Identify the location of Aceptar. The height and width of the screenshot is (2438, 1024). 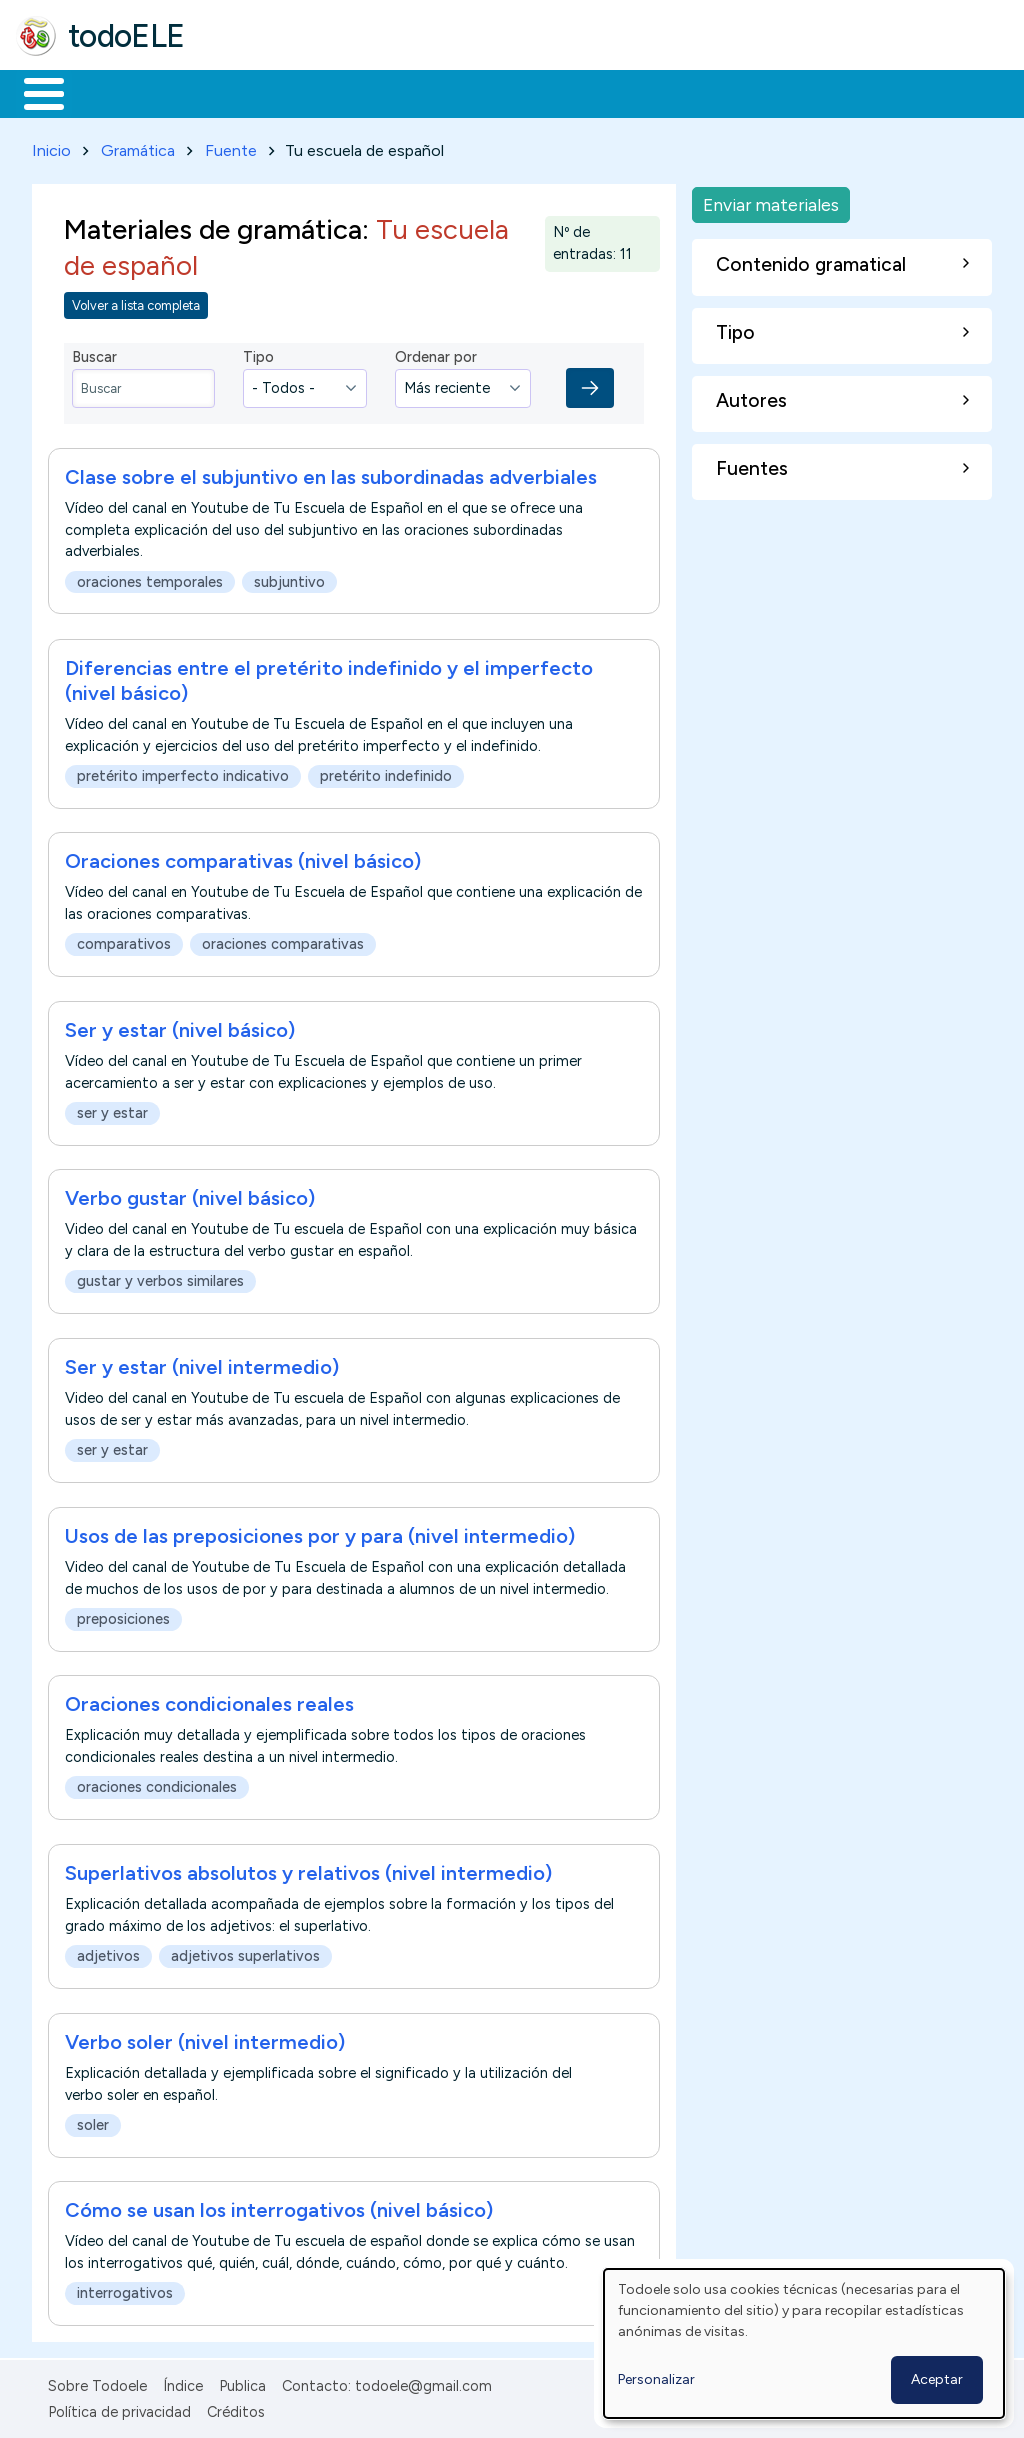
(937, 2379).